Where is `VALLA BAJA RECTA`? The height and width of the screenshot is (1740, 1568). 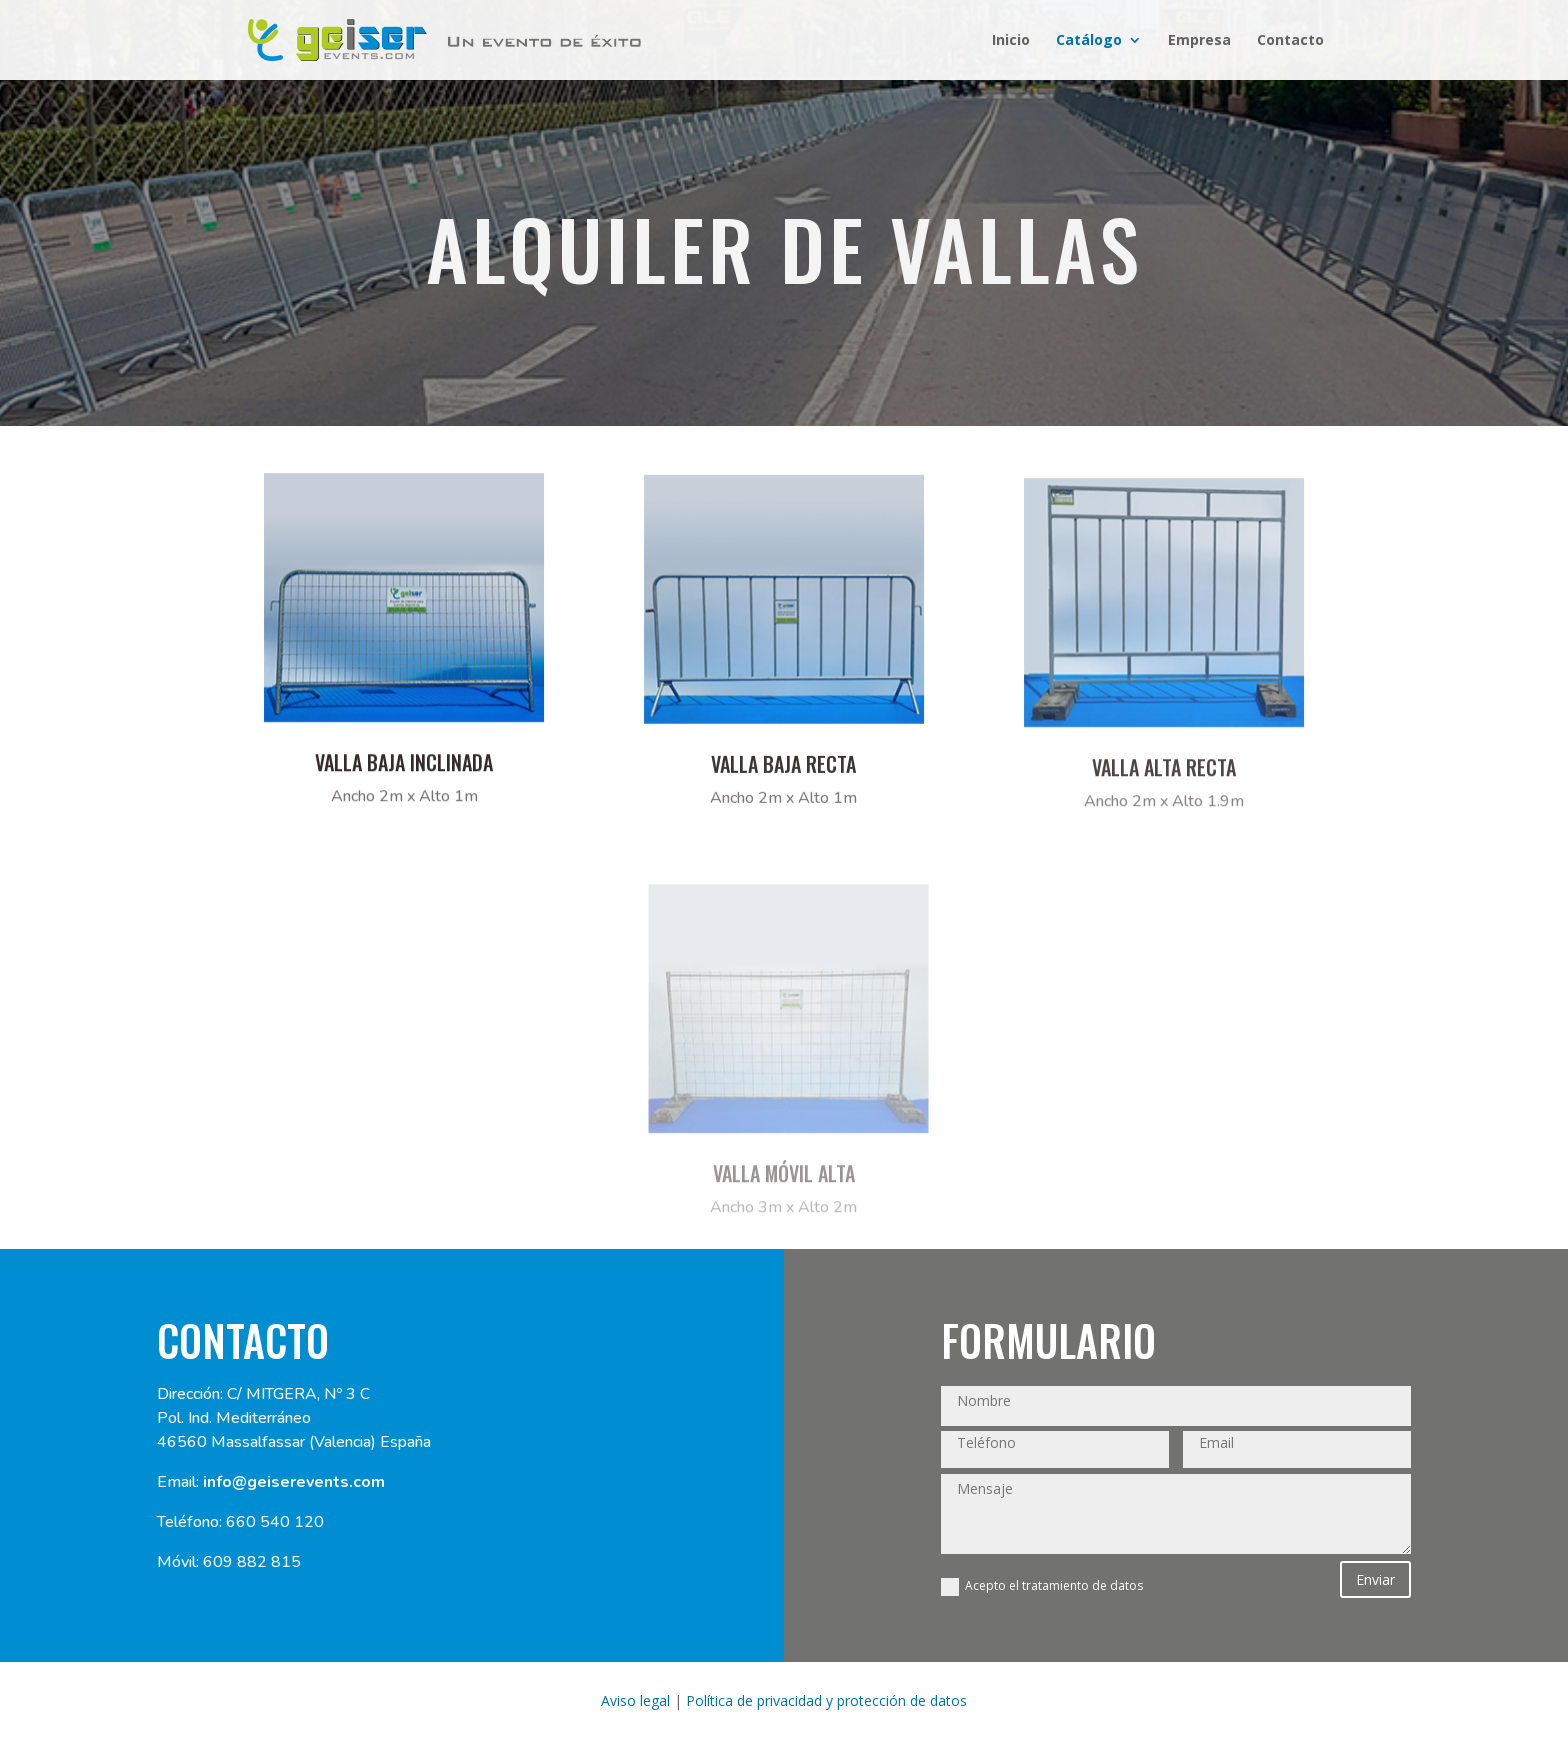 VALLA BAJA RECTA is located at coordinates (783, 780).